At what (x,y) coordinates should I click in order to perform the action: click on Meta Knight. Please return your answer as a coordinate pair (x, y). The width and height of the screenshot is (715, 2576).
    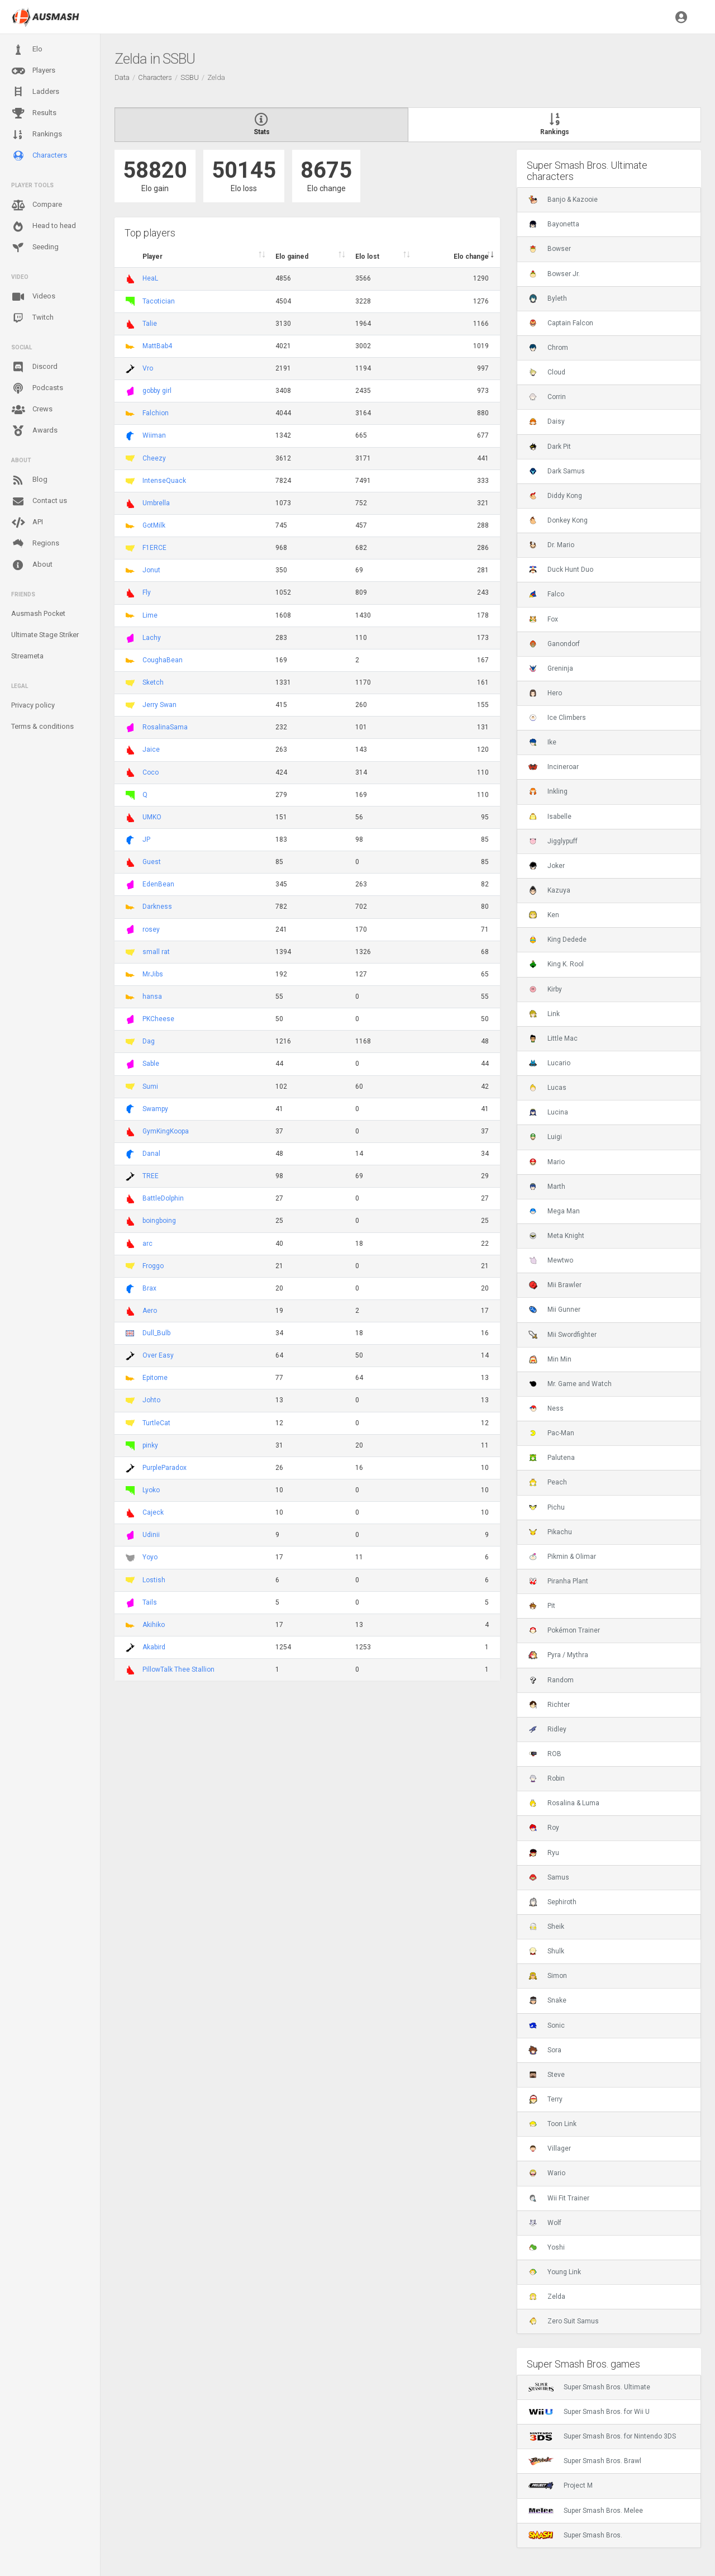
    Looking at the image, I should click on (556, 1235).